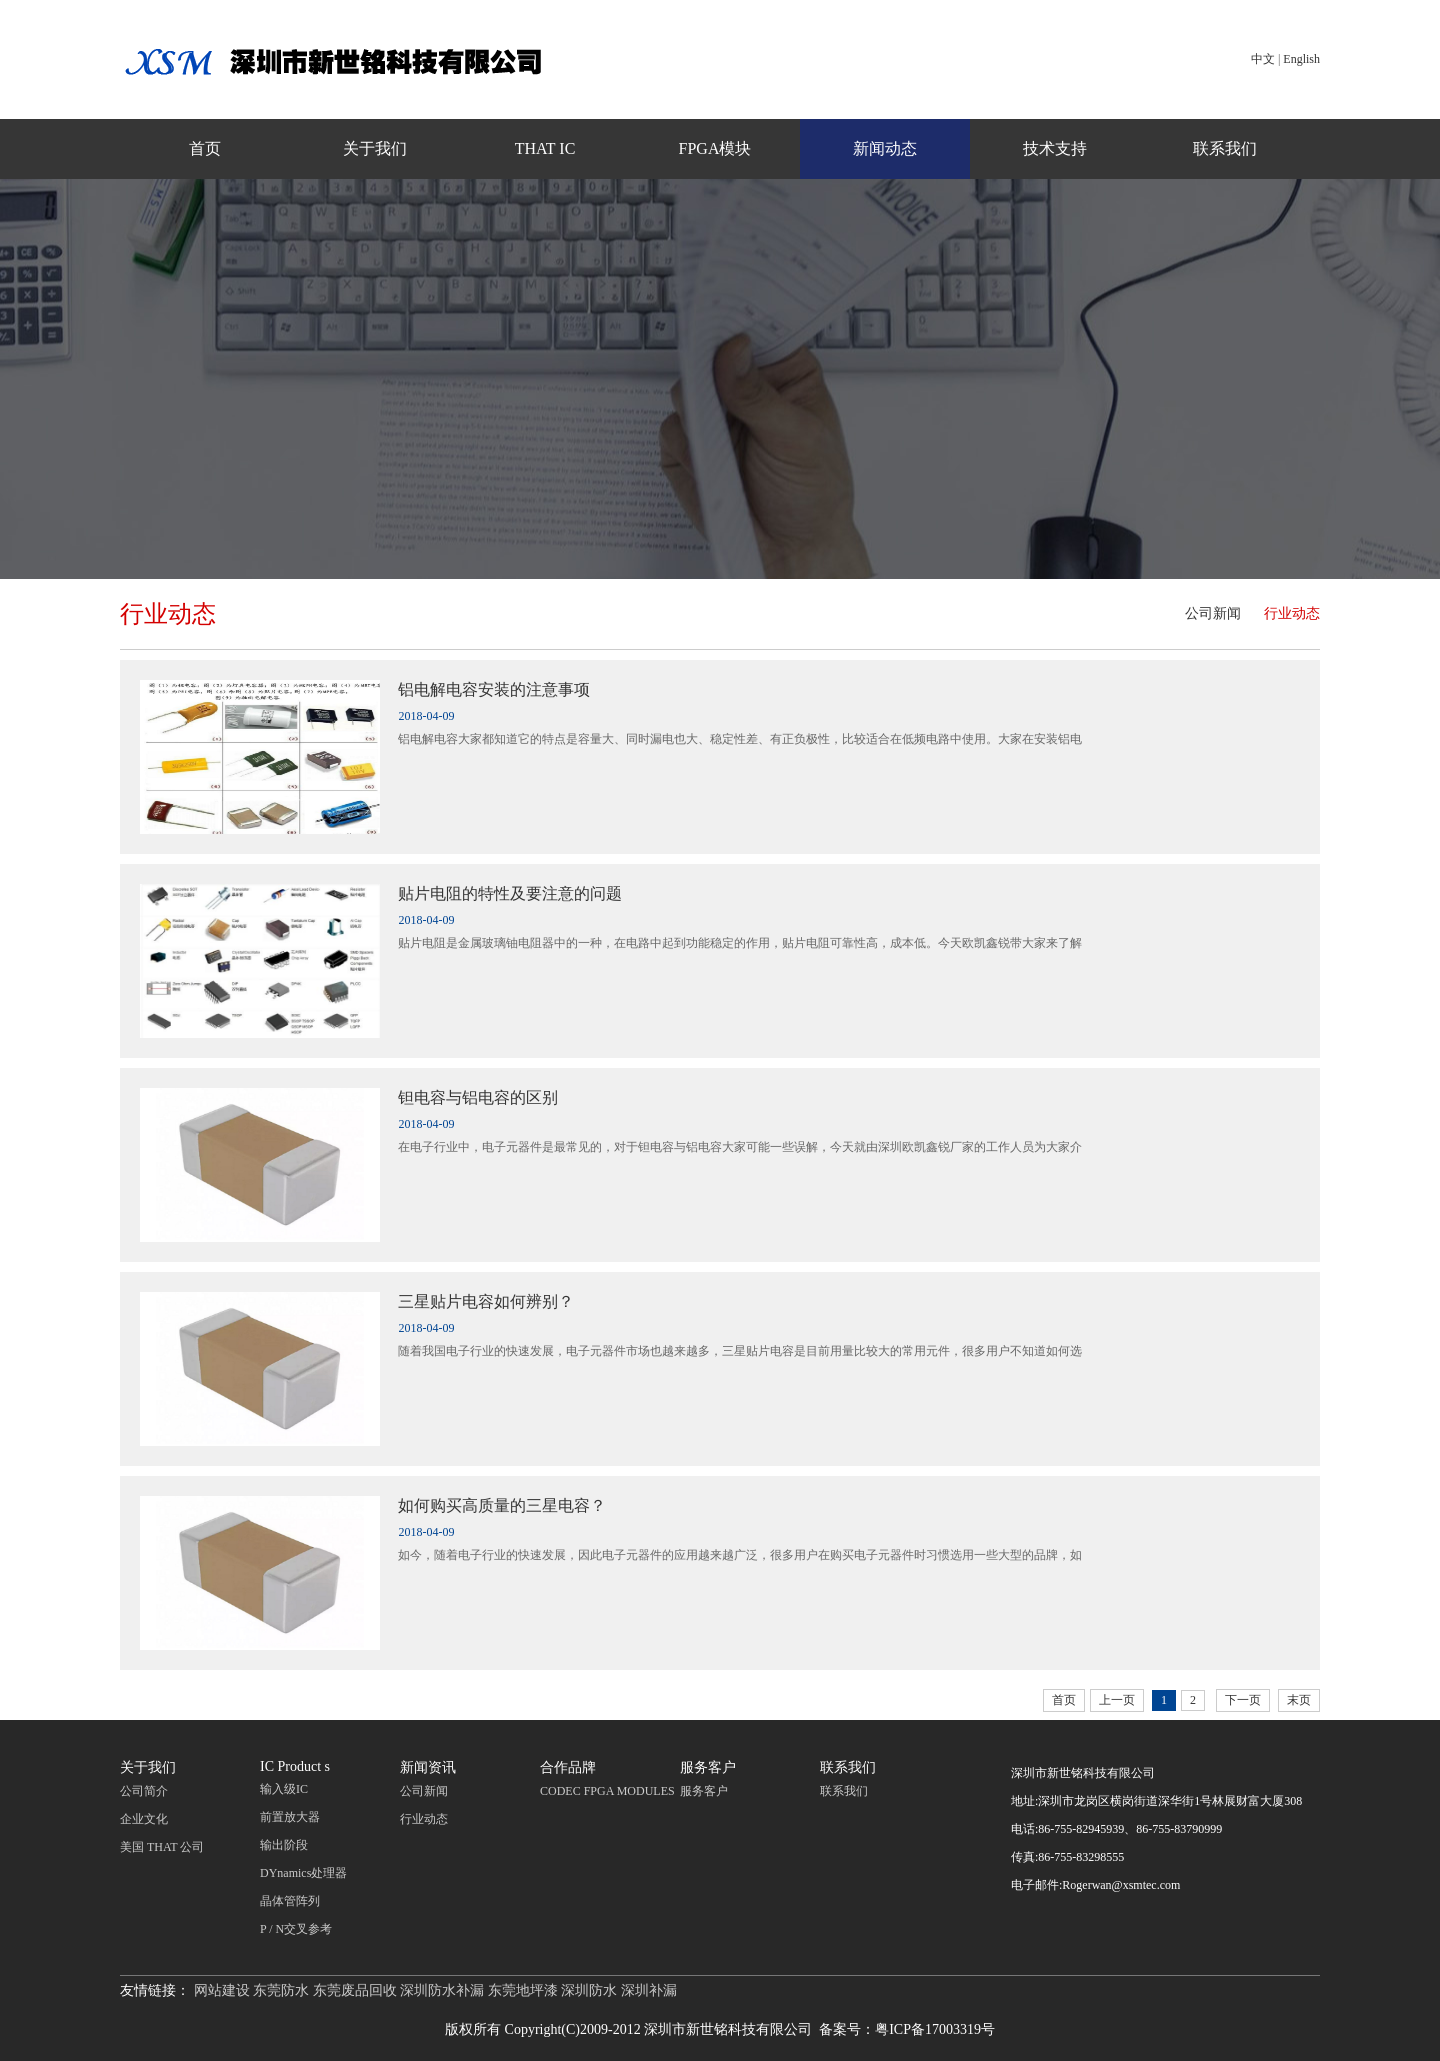  Describe the element at coordinates (1301, 59) in the screenshot. I see `English` at that location.